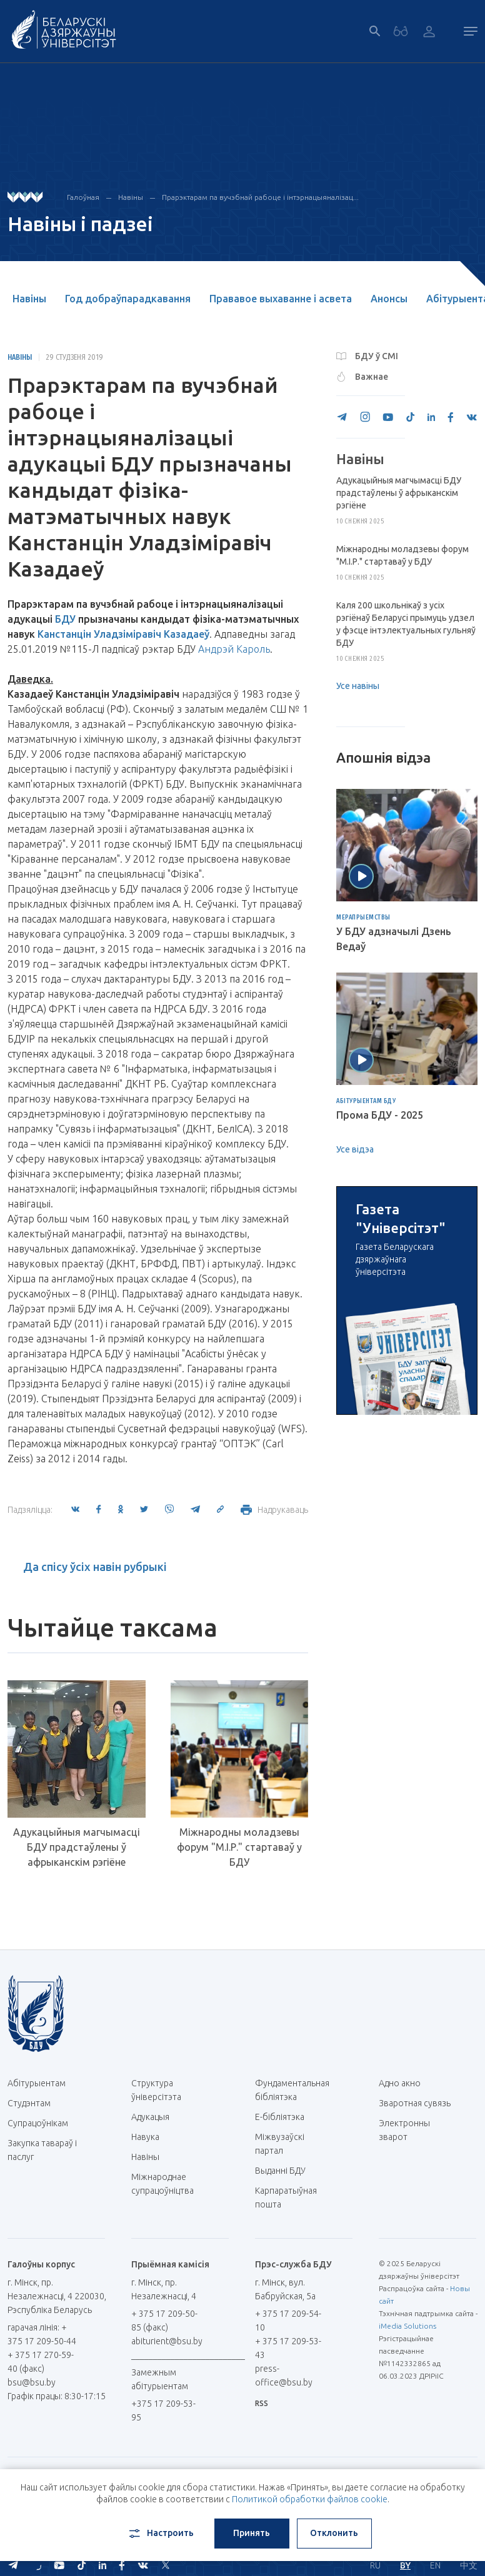 This screenshot has width=485, height=2576. Describe the element at coordinates (150, 2137) in the screenshot. I see `Навука` at that location.